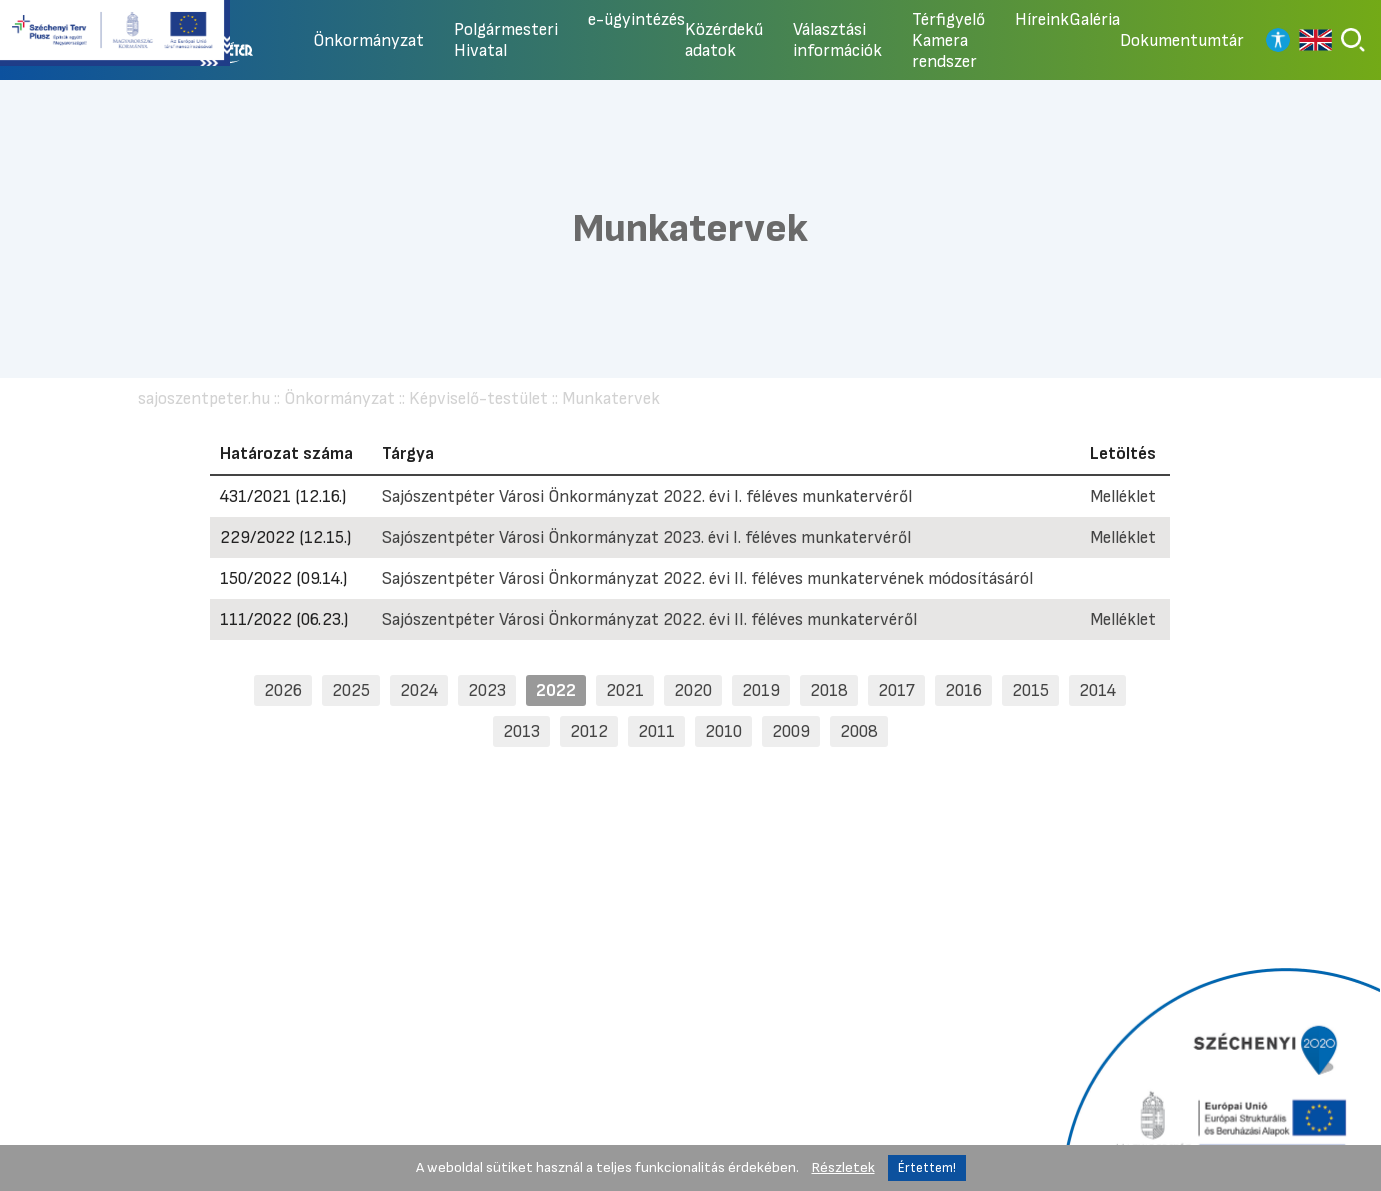 This screenshot has width=1381, height=1191. Describe the element at coordinates (506, 40) in the screenshot. I see `Polgármesteri Hivatal` at that location.